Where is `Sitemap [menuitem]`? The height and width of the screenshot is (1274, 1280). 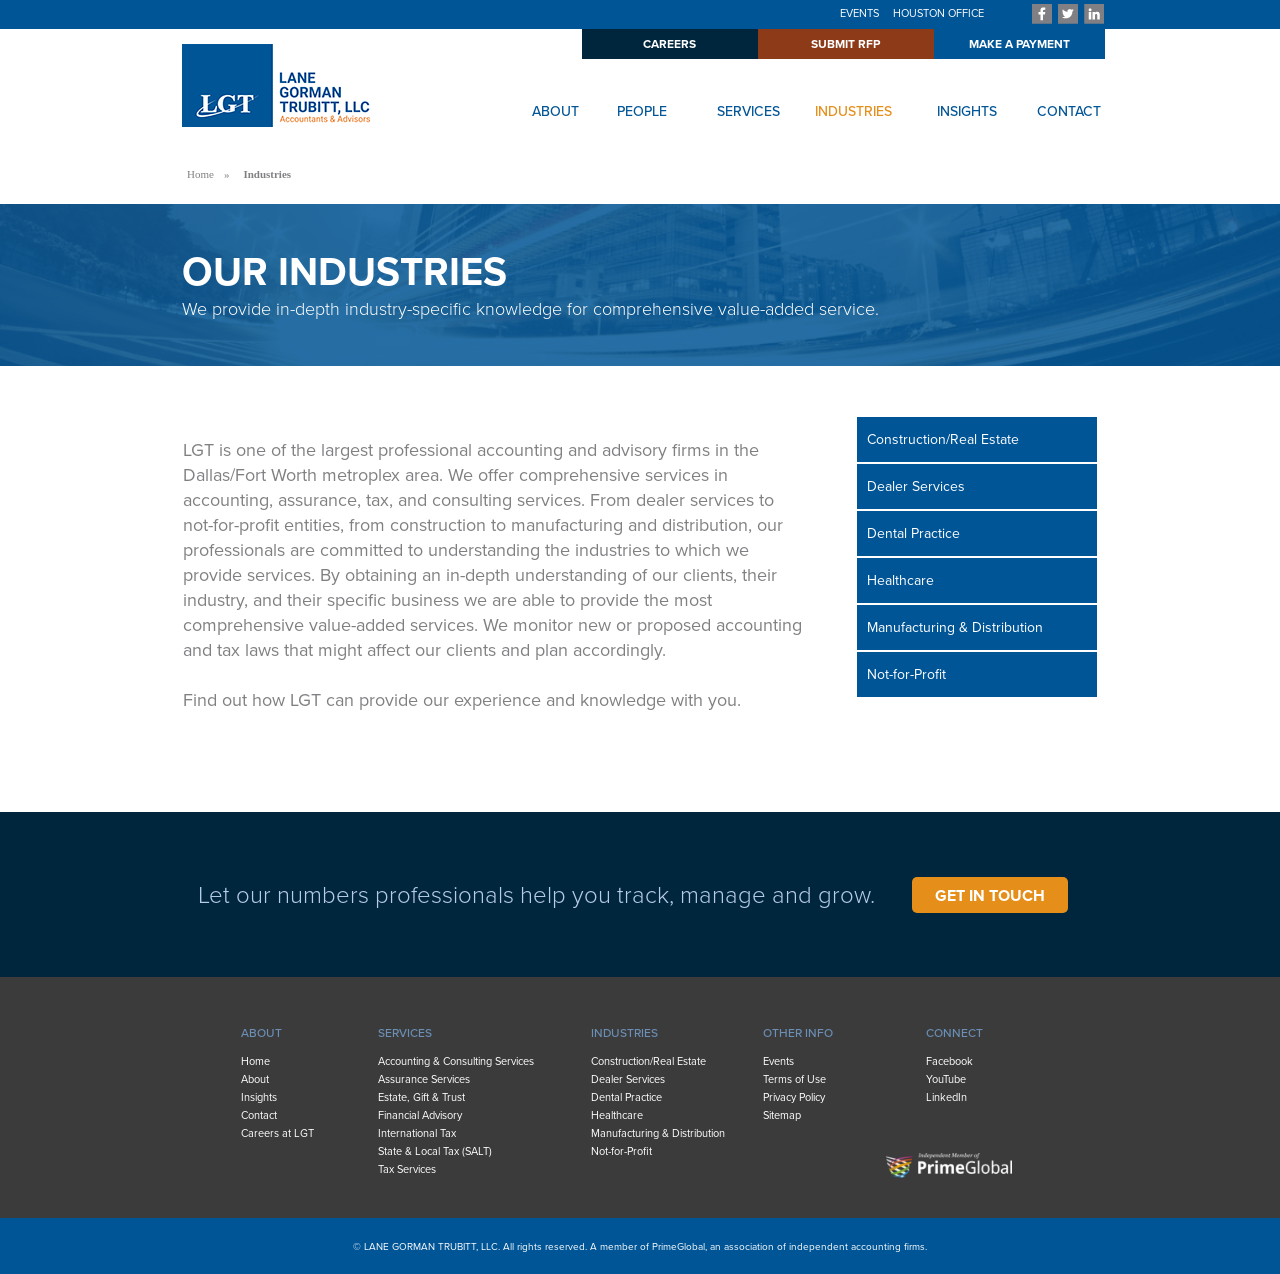
Sitemap [menuitem] is located at coordinates (782, 1115).